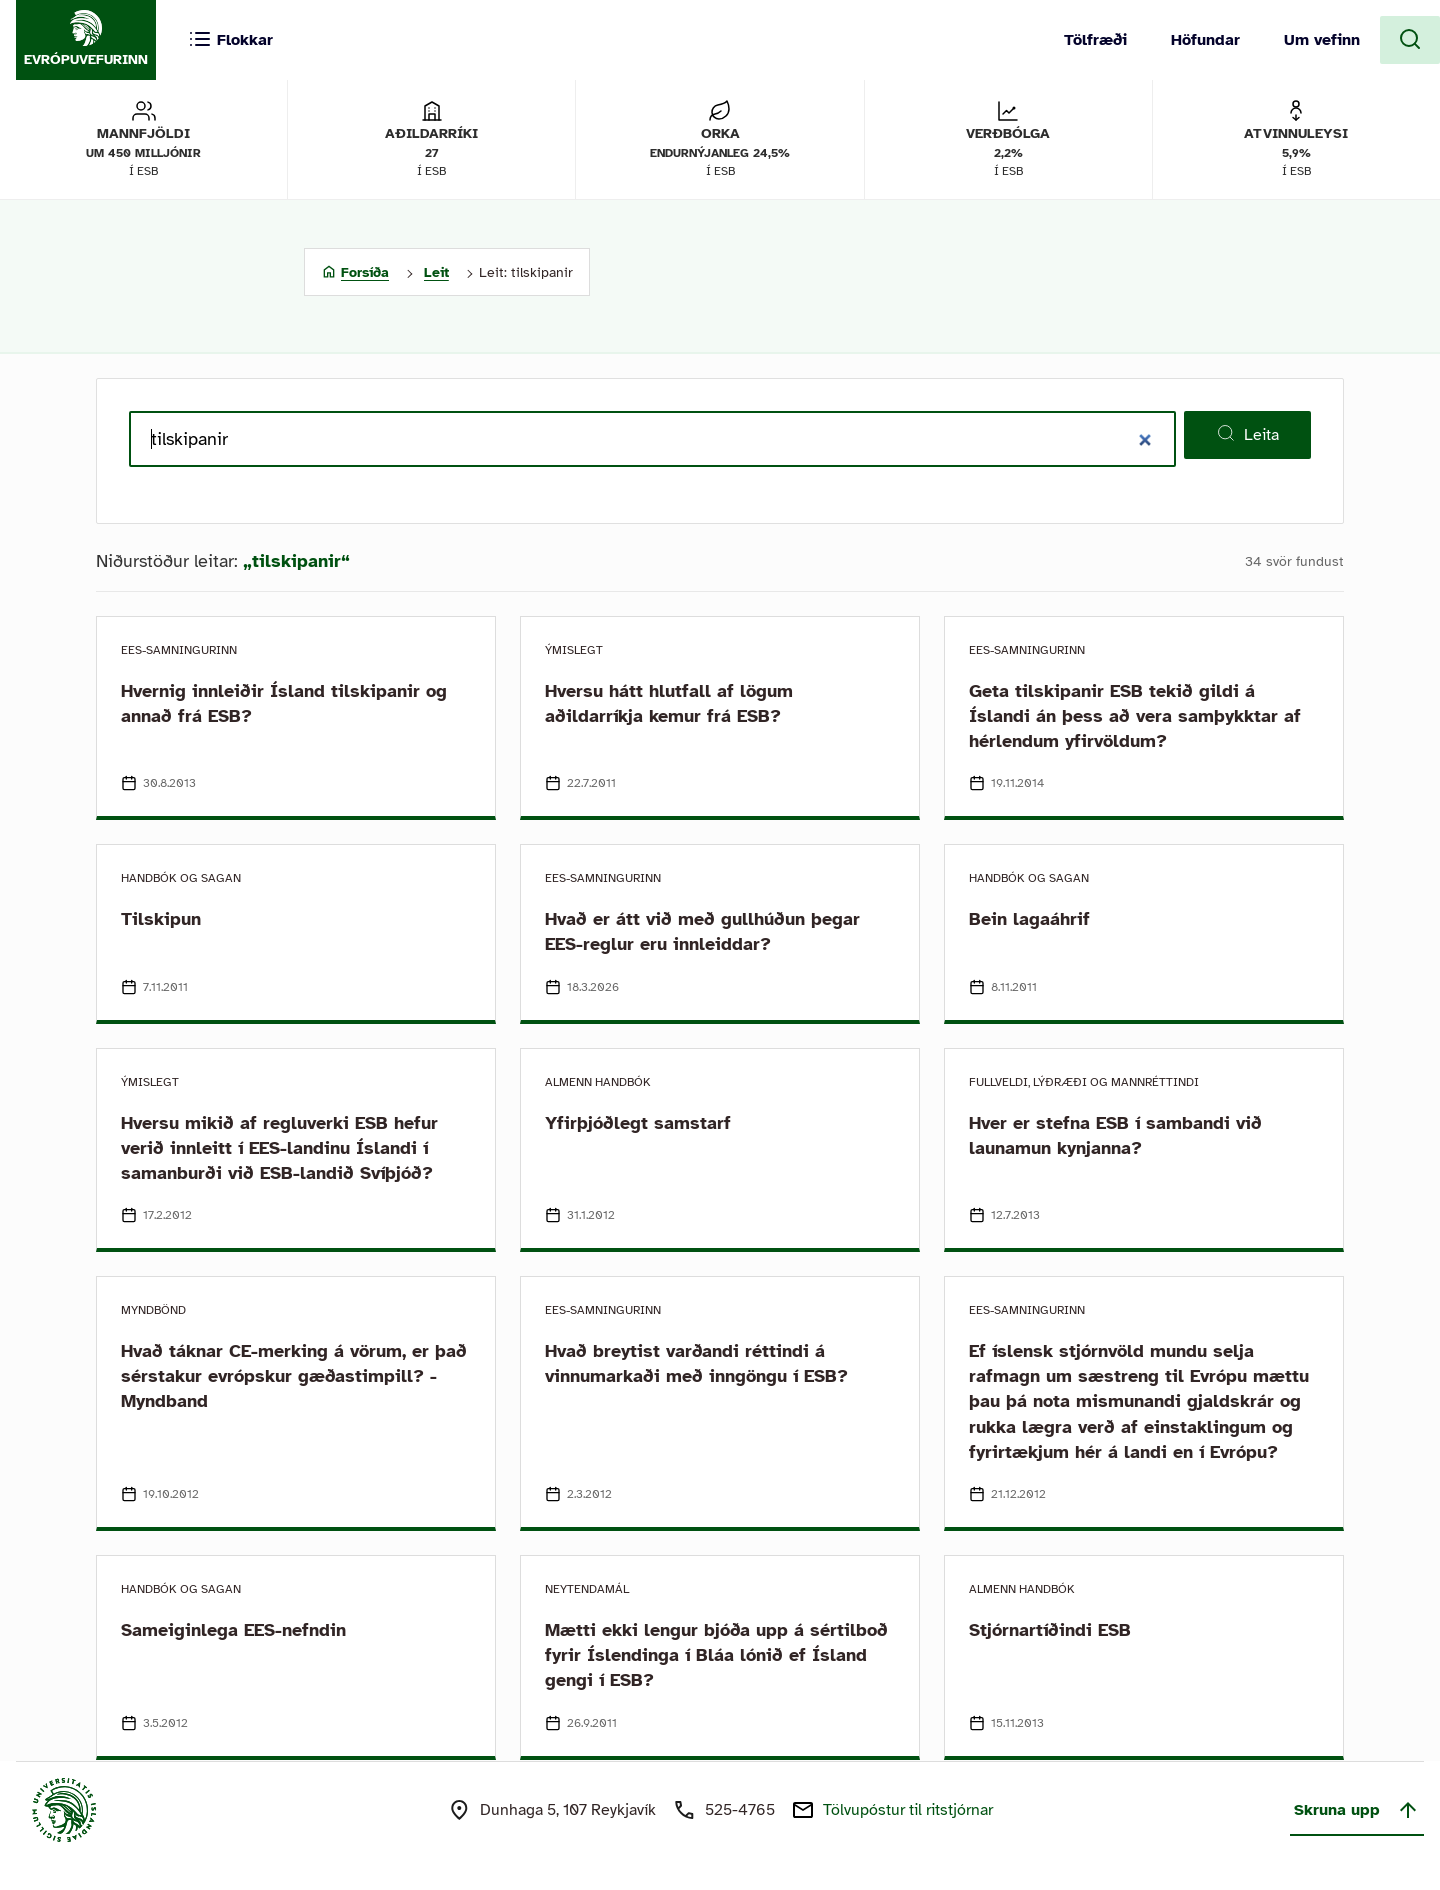 The width and height of the screenshot is (1440, 1890). What do you see at coordinates (1322, 40) in the screenshot?
I see `Um vefinn` at bounding box center [1322, 40].